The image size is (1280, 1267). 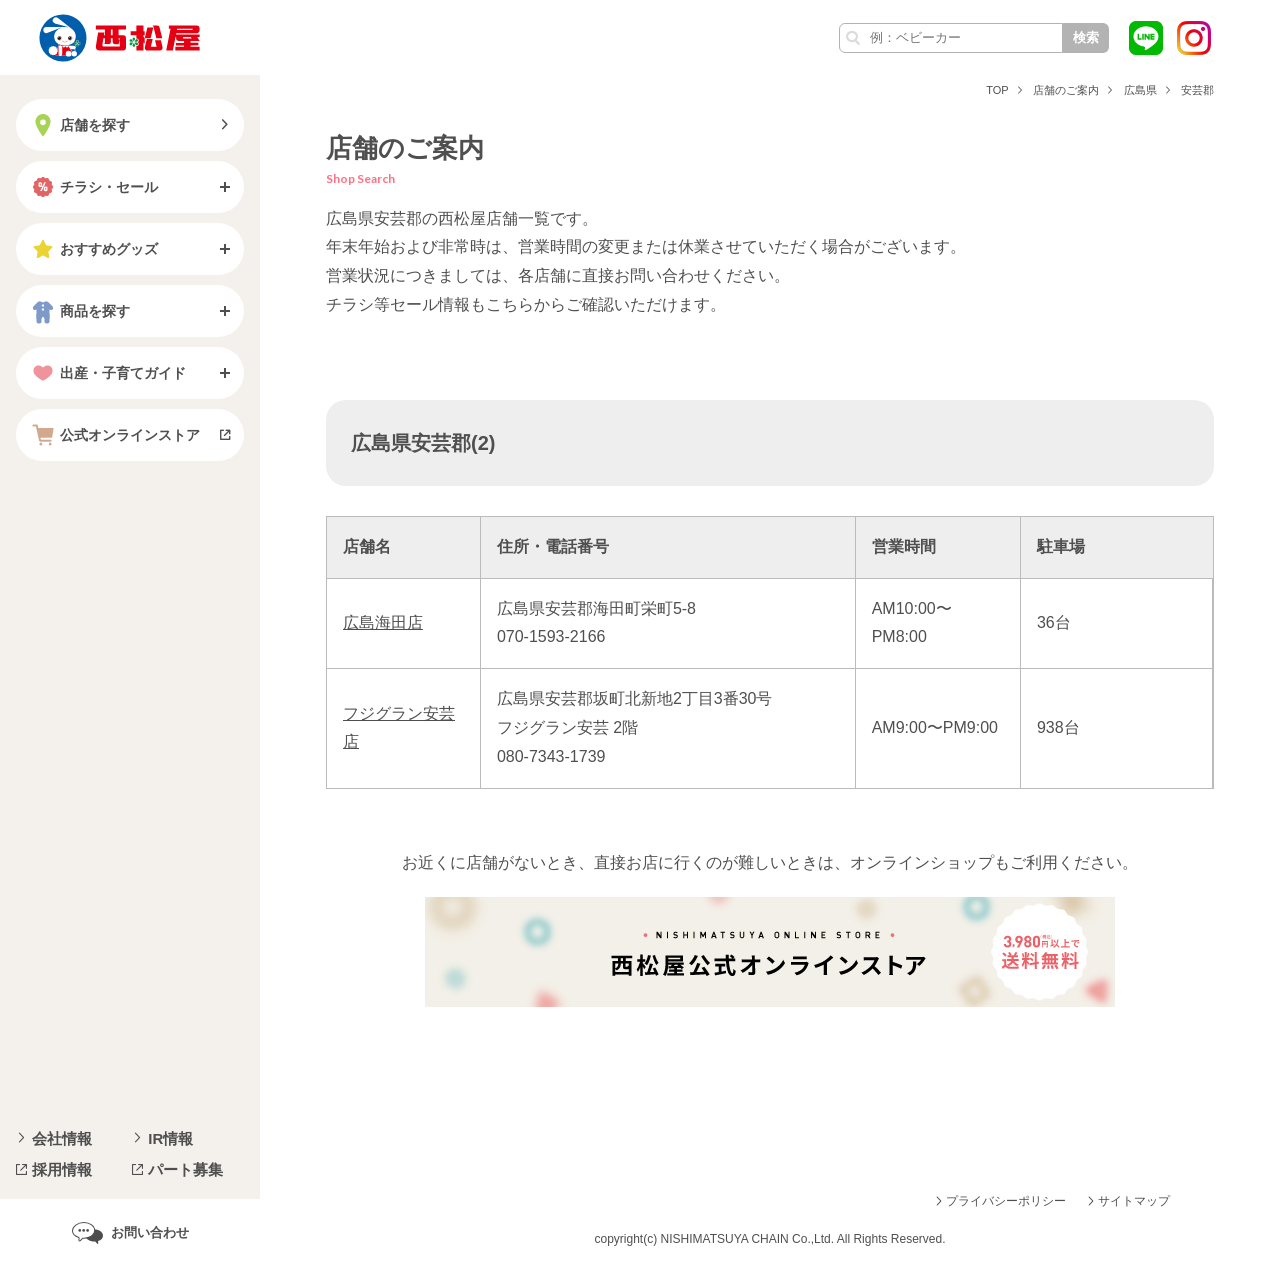 What do you see at coordinates (185, 1169) in the screenshot?
I see `パート募集` at bounding box center [185, 1169].